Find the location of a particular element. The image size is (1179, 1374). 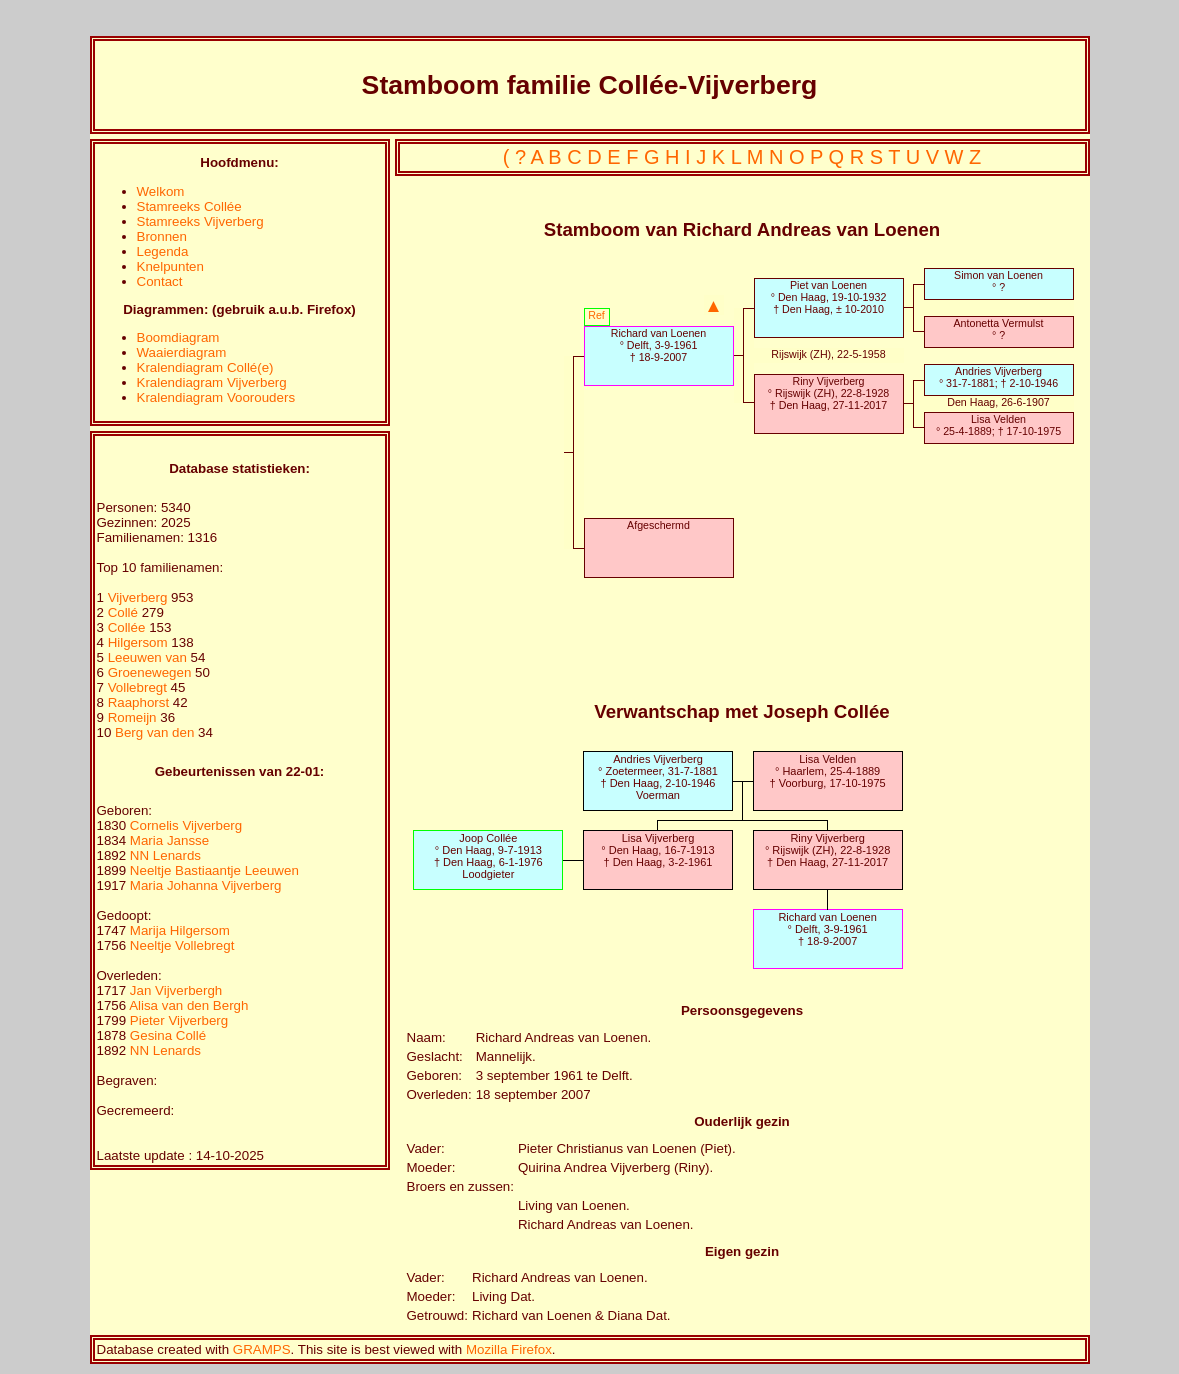

Richard van Loenen° Delft, 3-9-1961† 18-9-2007 is located at coordinates (658, 345).